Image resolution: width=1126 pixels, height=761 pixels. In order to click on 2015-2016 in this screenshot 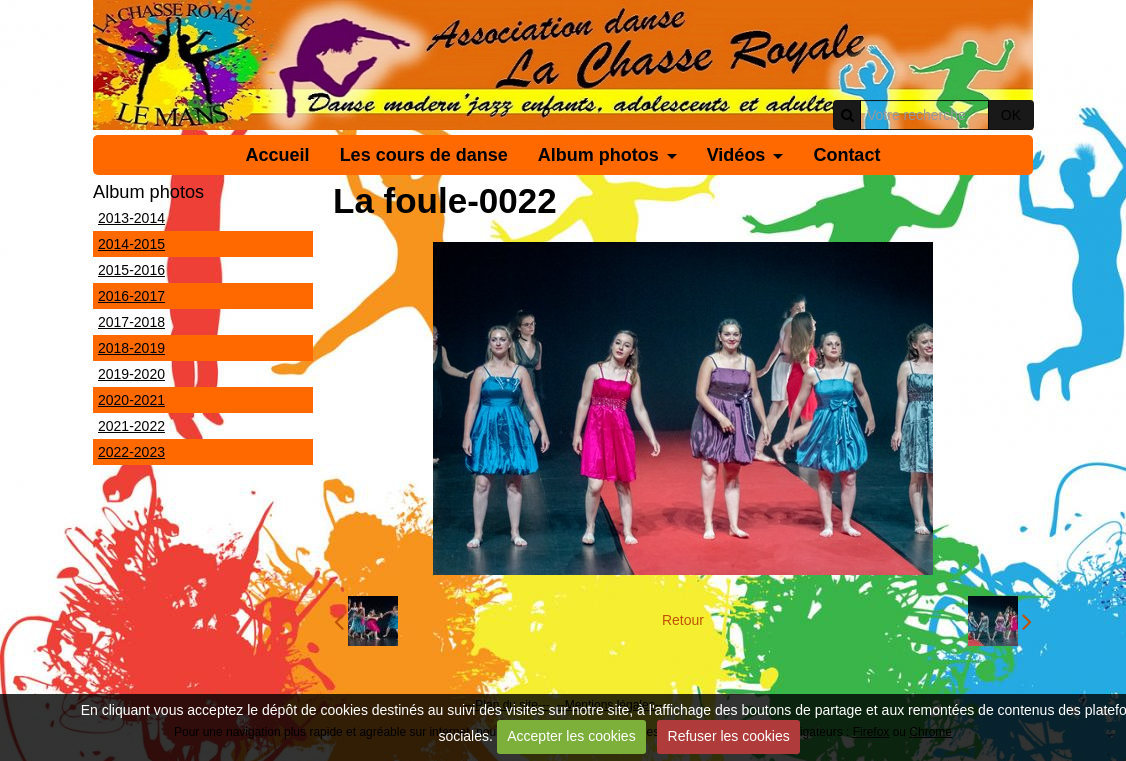, I will do `click(131, 270)`.